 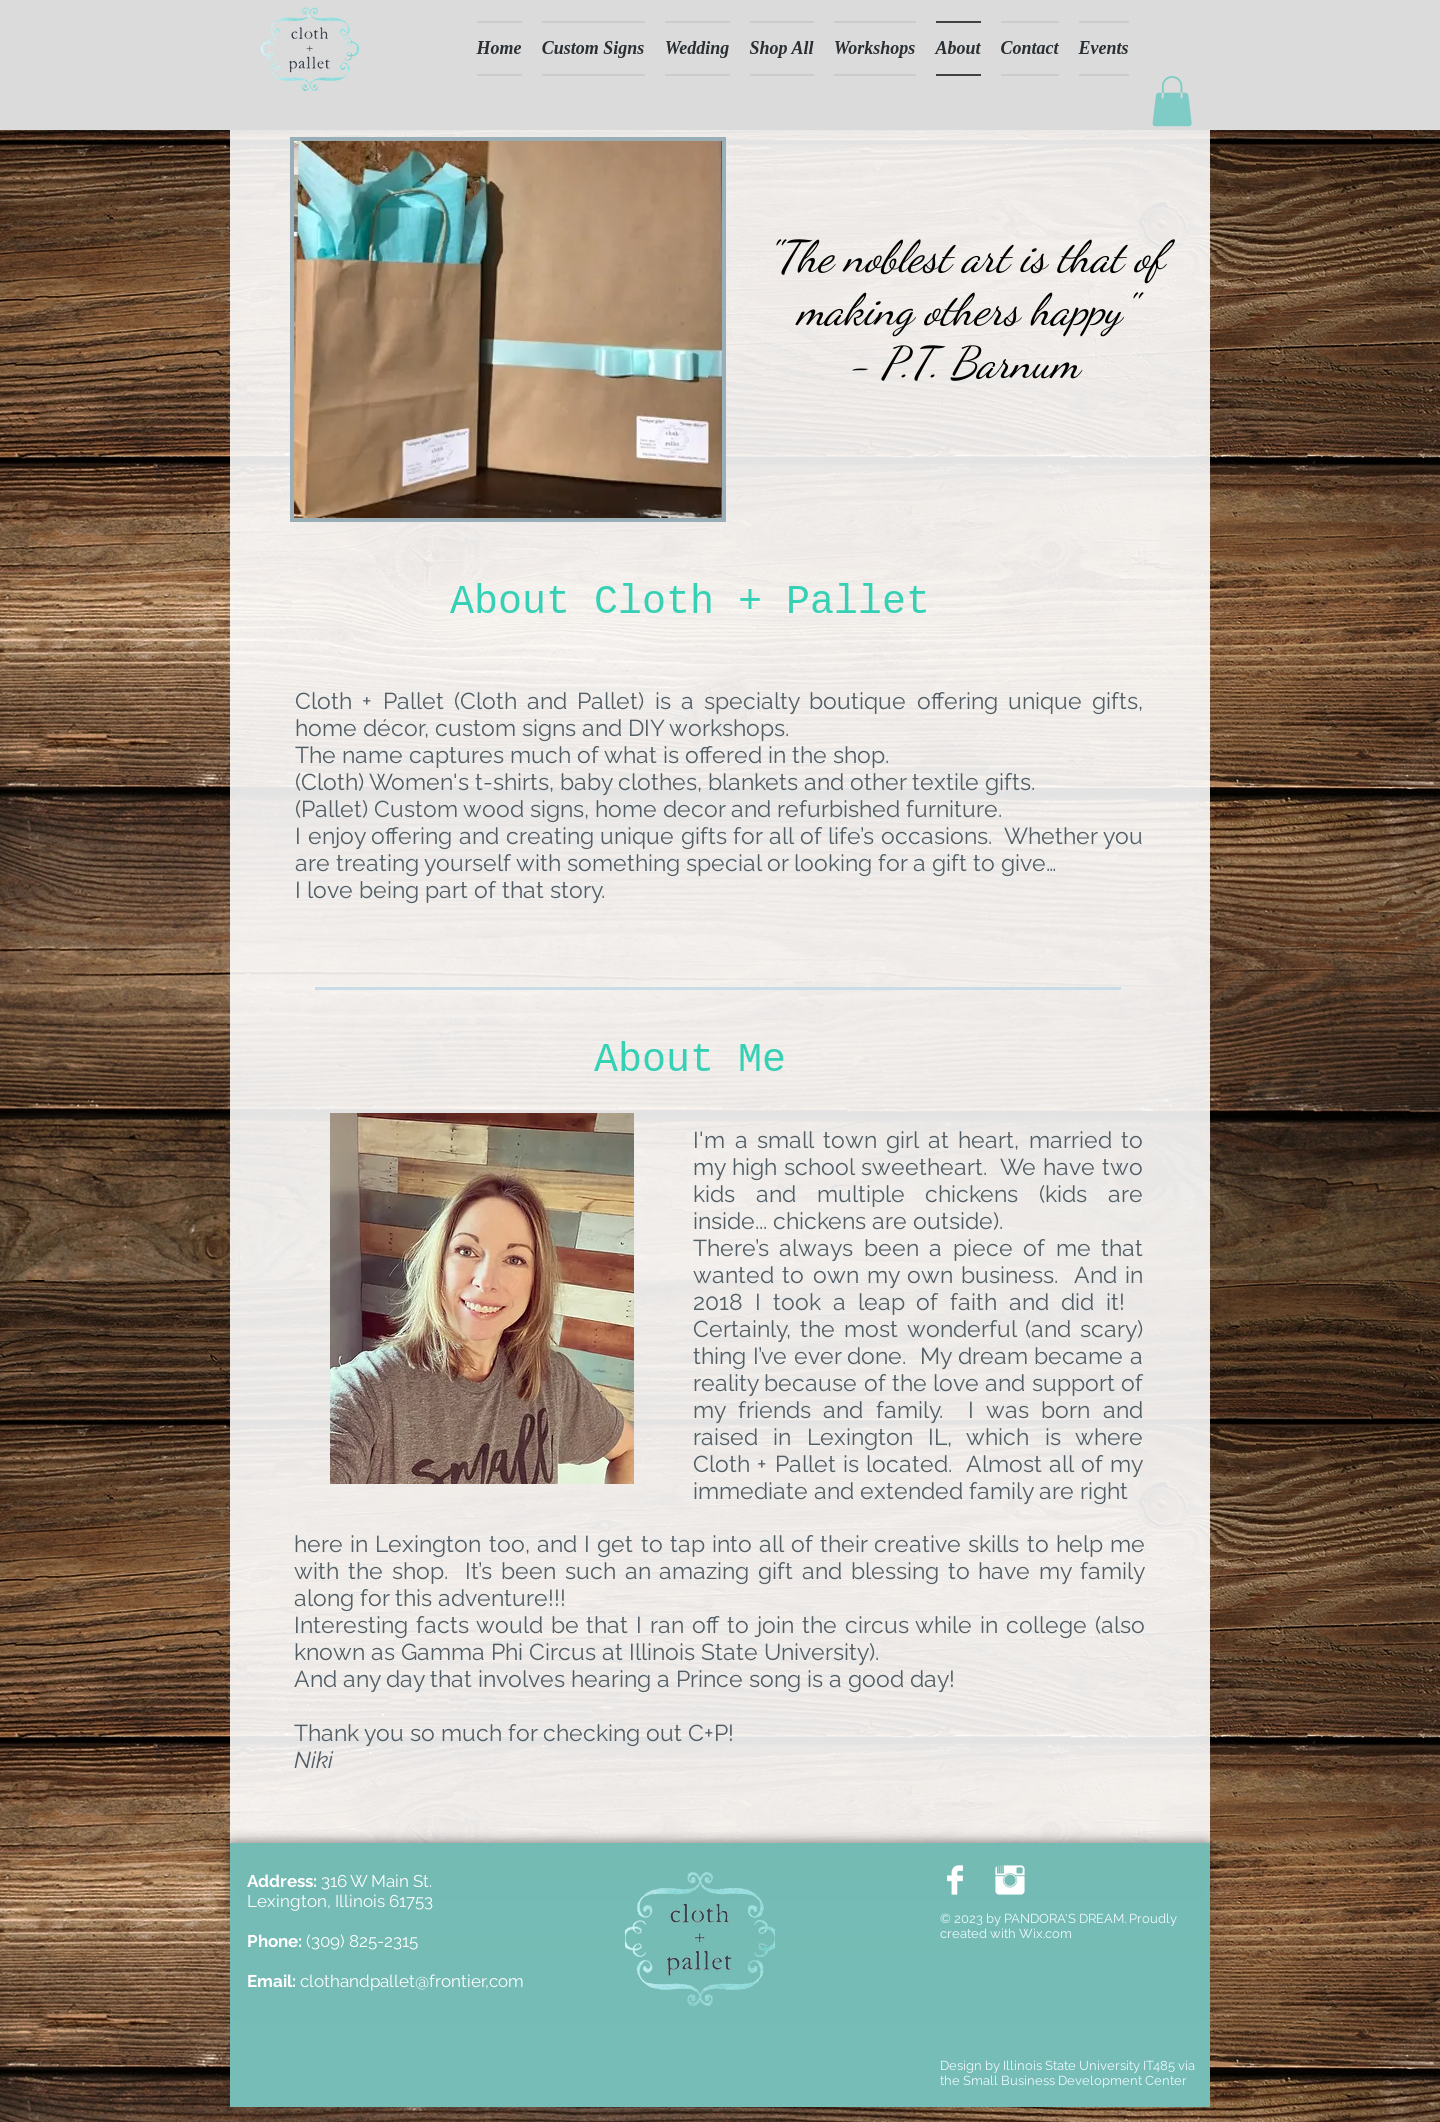 I want to click on [Facebook Clean], so click(x=955, y=1880).